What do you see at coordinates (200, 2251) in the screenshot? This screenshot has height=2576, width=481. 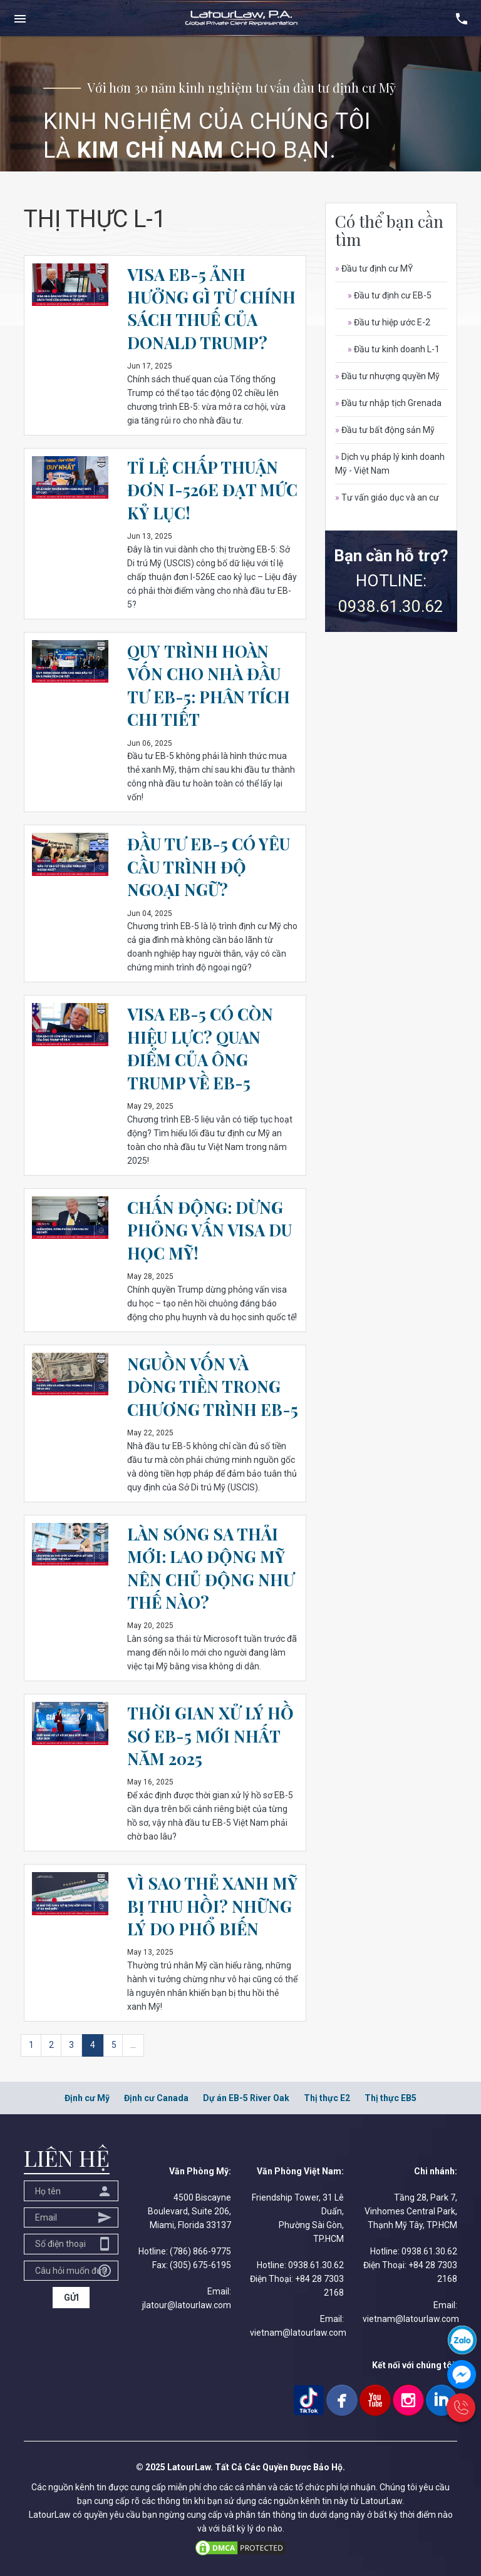 I see `(786) 866-9775` at bounding box center [200, 2251].